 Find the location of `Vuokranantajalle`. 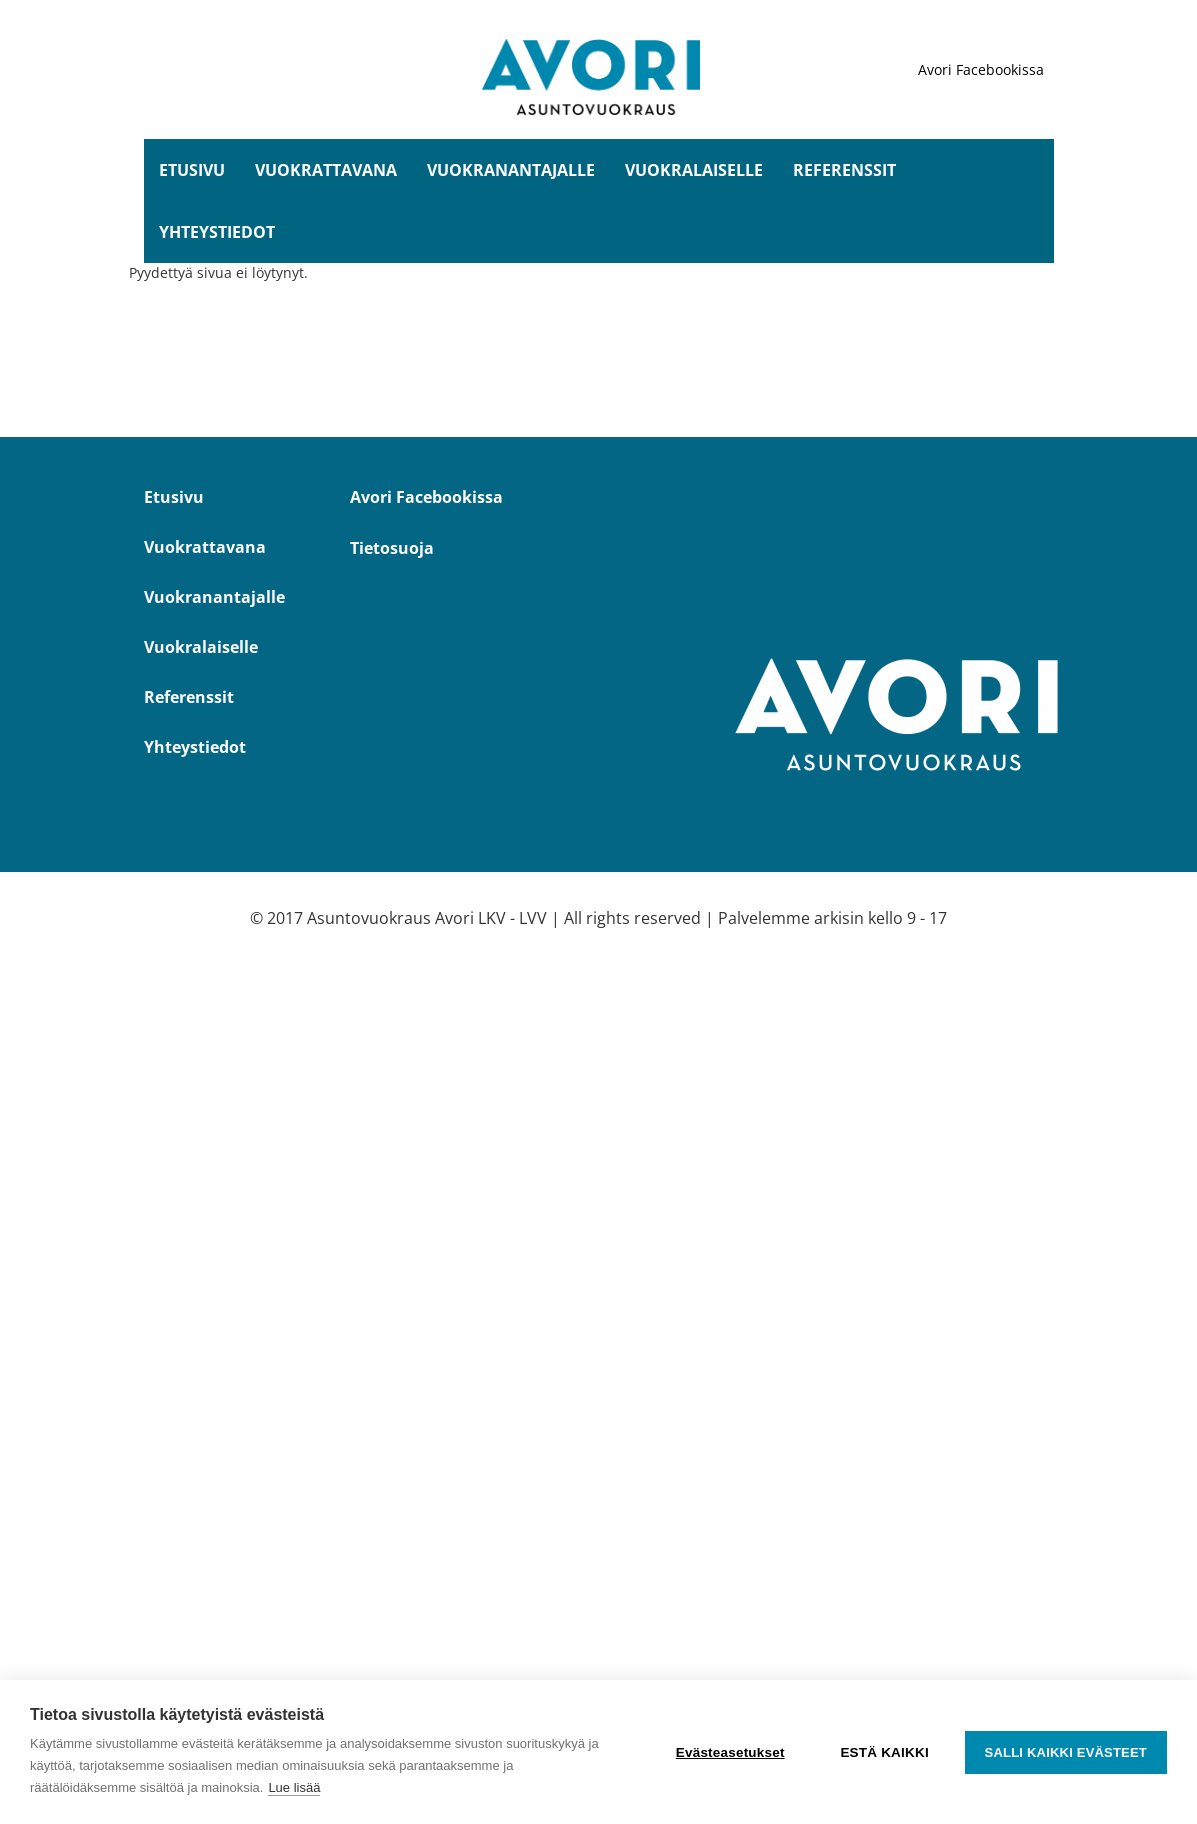

Vuokranantajalle is located at coordinates (511, 170).